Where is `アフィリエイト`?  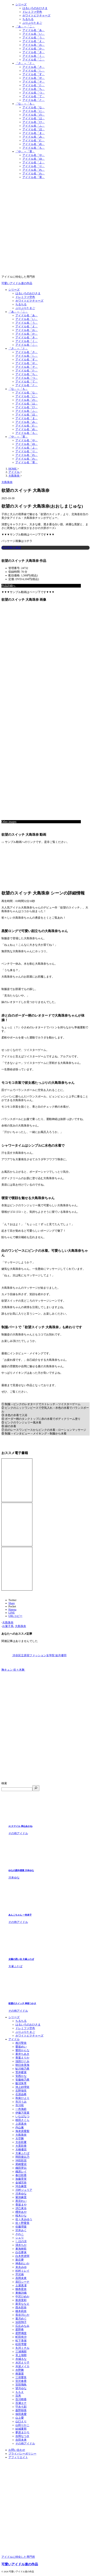
アフィリエイト is located at coordinates (18, 2457).